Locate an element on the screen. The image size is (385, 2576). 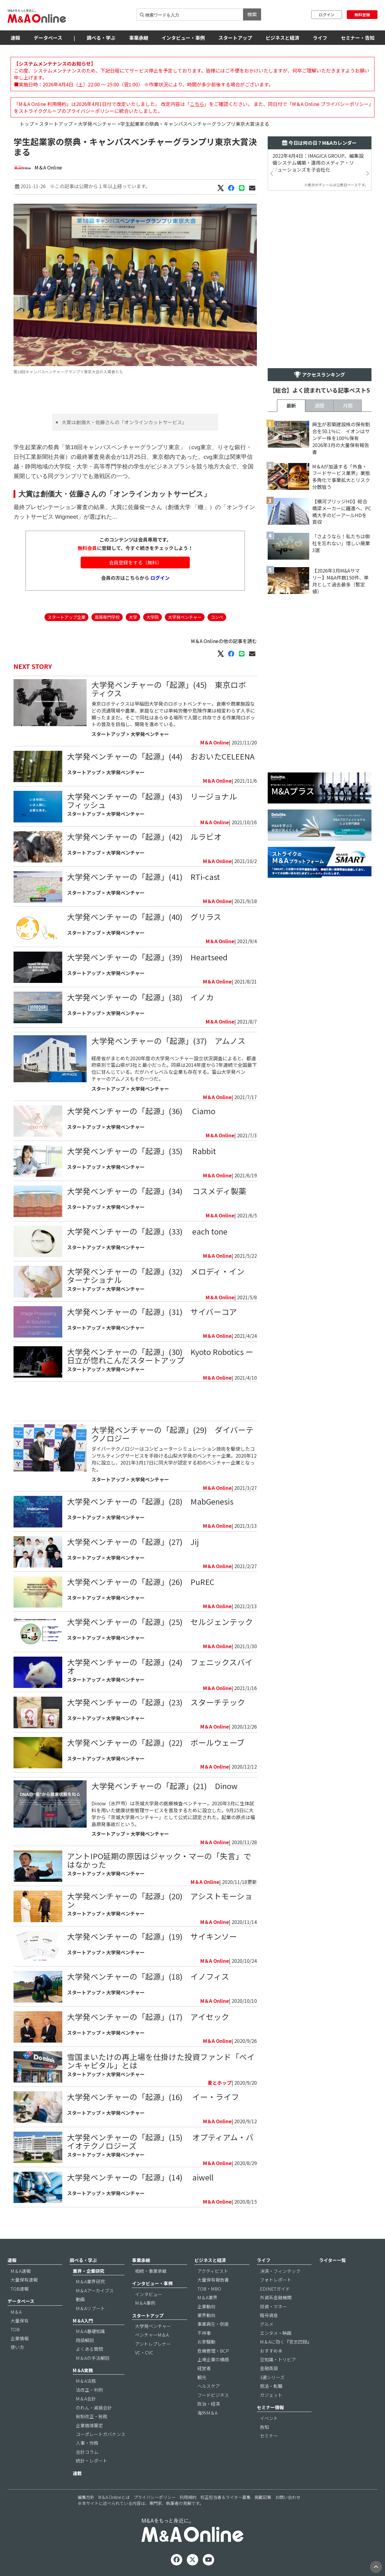
Dinow（水戸市）は茨城大学発の医療検査ベンチャー。2020年3月に生体試料を用いた健康状態管理サービスを普及するために設立した。9月25日に大学から「茨城大学発ベンチャー」として公式に認定された。起業の原点は福島原発事故だという。 is located at coordinates (173, 1814).